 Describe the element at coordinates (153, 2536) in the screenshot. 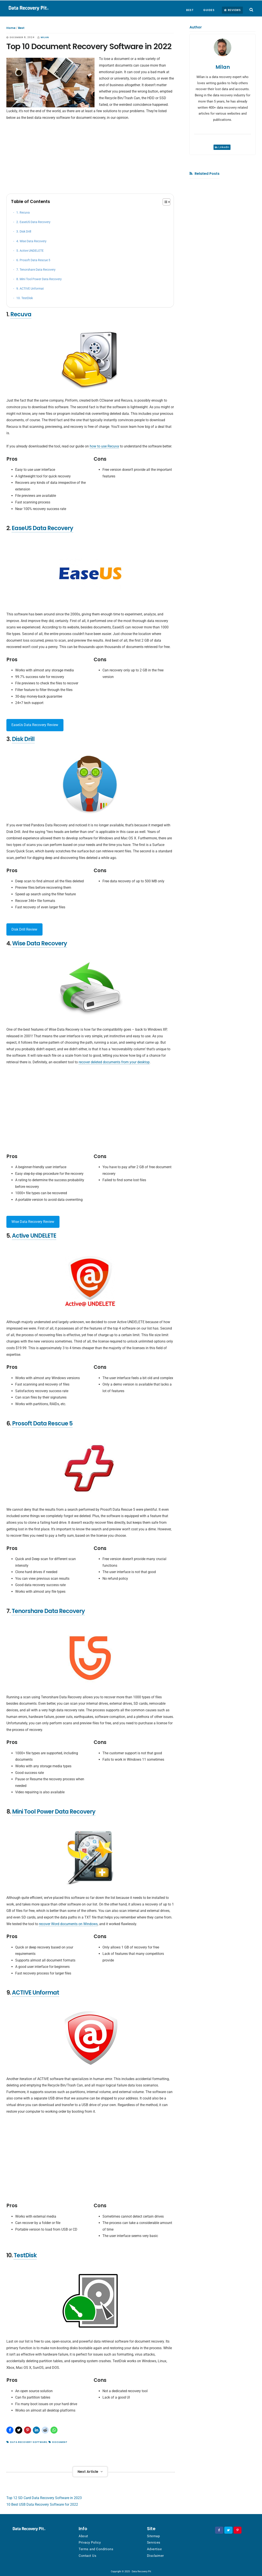

I see `Sitemap` at that location.